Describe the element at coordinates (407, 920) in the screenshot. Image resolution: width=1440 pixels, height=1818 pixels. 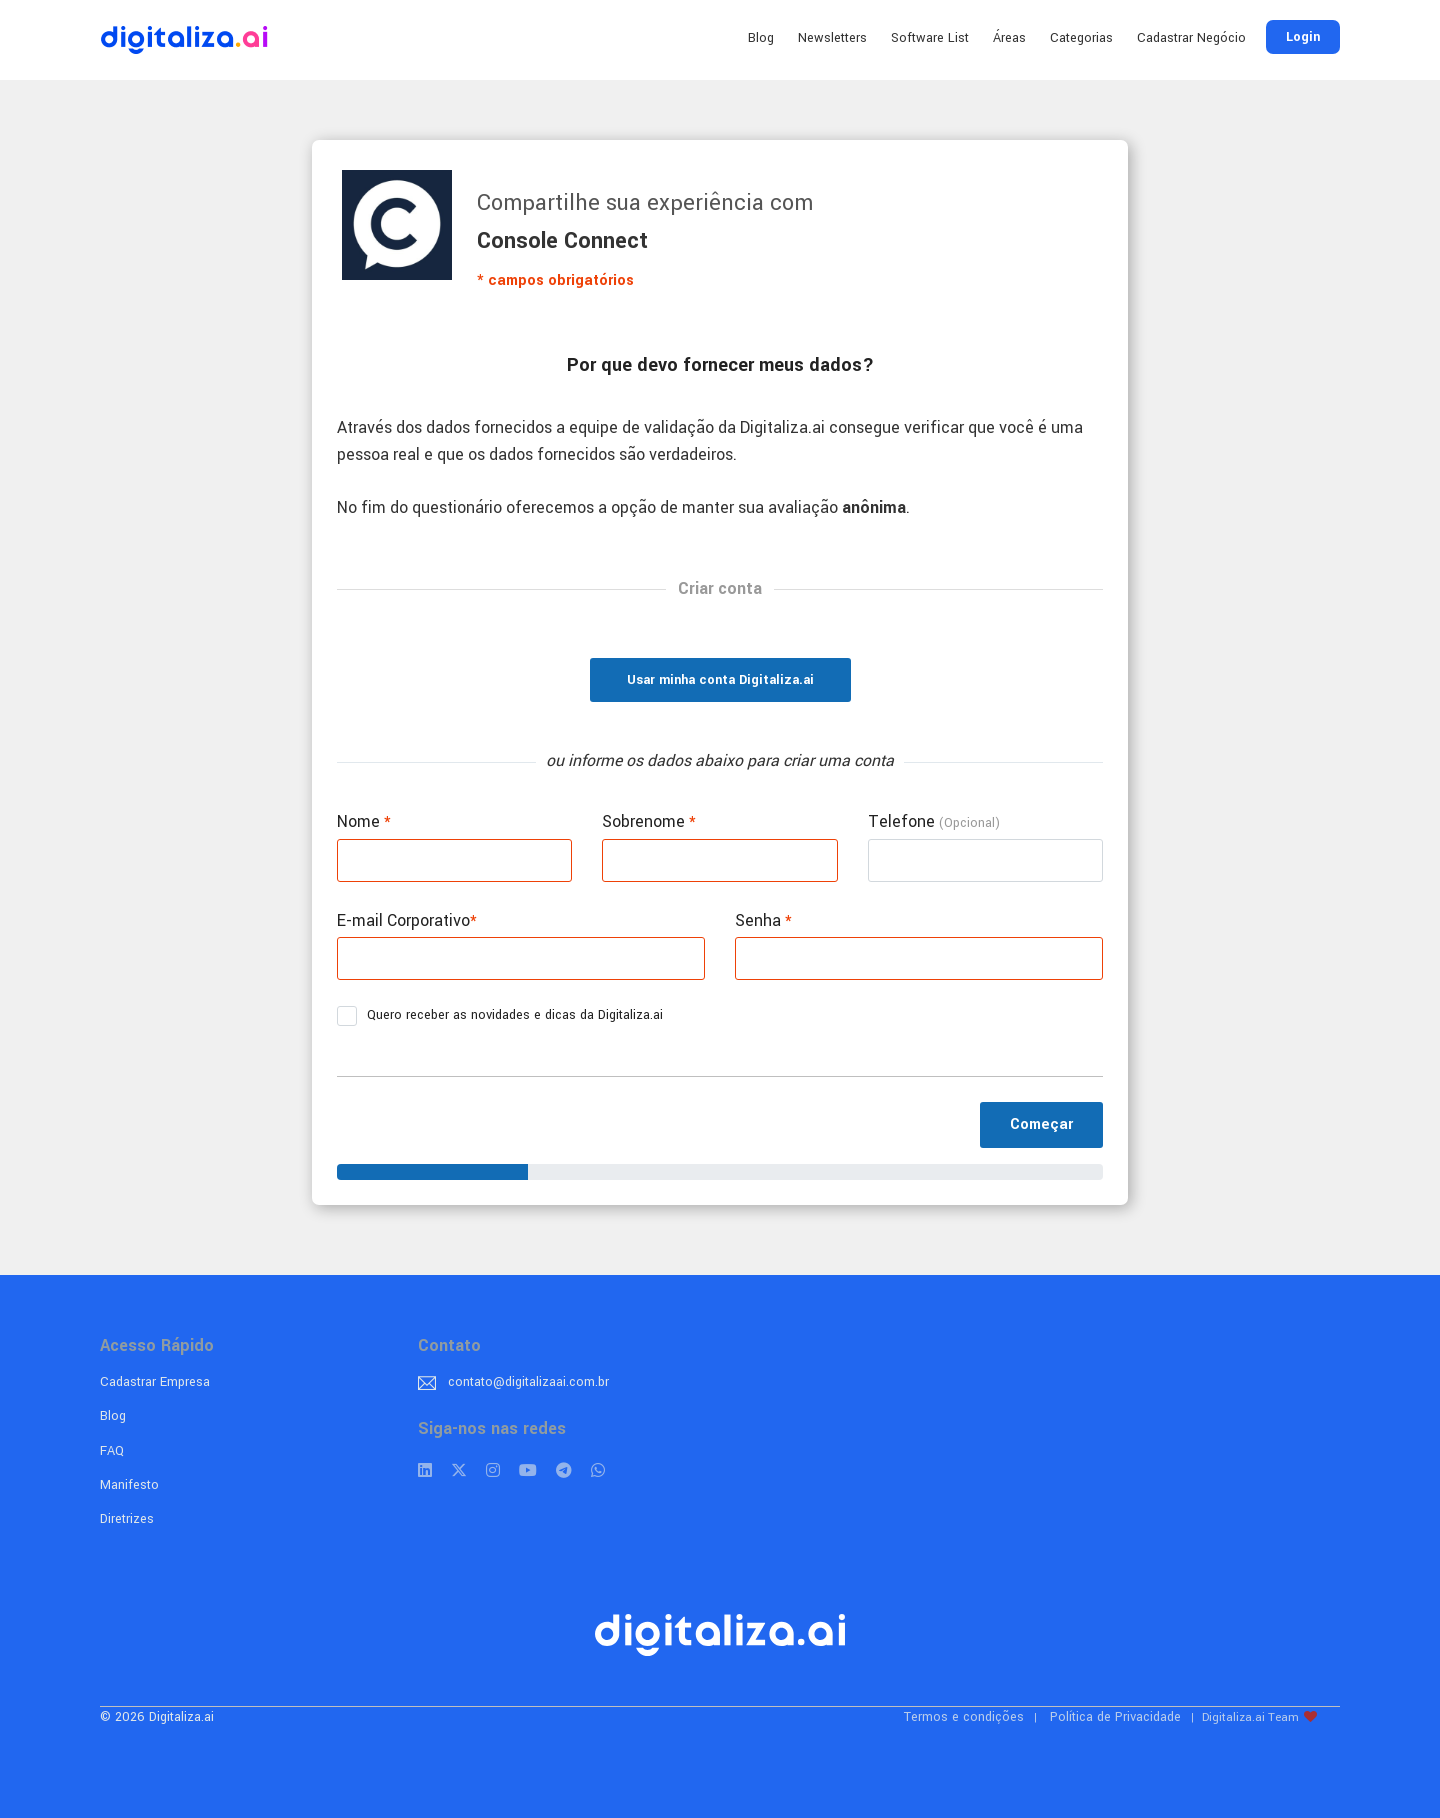
I see `E-mail Corporativo` at that location.